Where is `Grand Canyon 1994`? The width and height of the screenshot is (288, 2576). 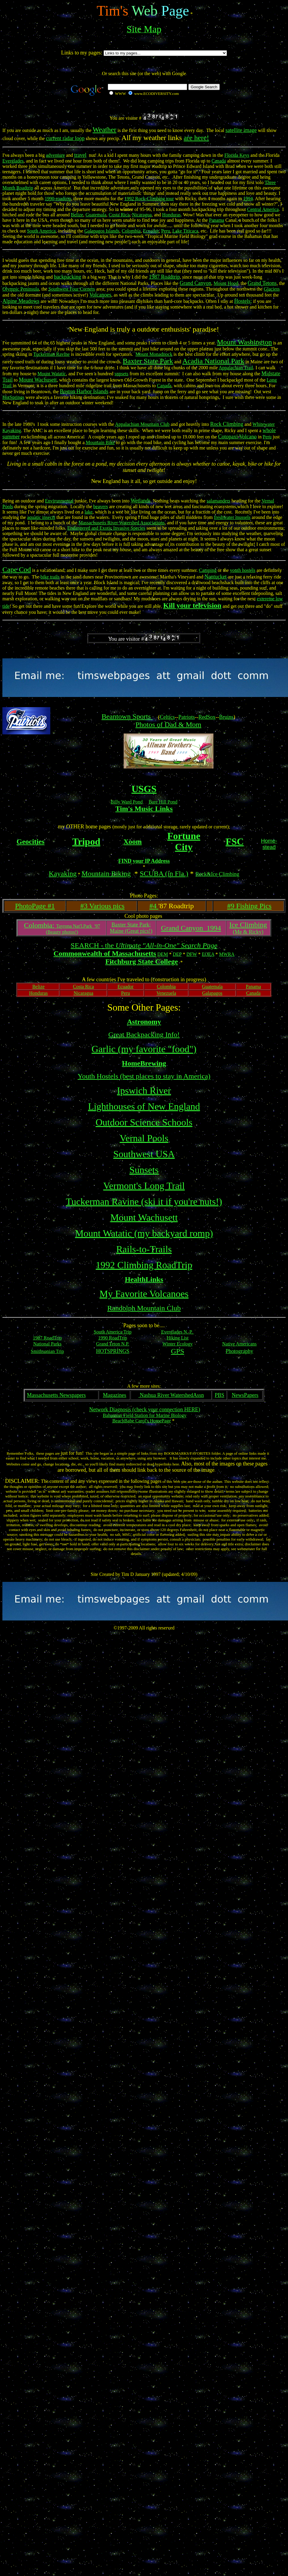
Grand Canyon 1994 is located at coordinates (191, 928).